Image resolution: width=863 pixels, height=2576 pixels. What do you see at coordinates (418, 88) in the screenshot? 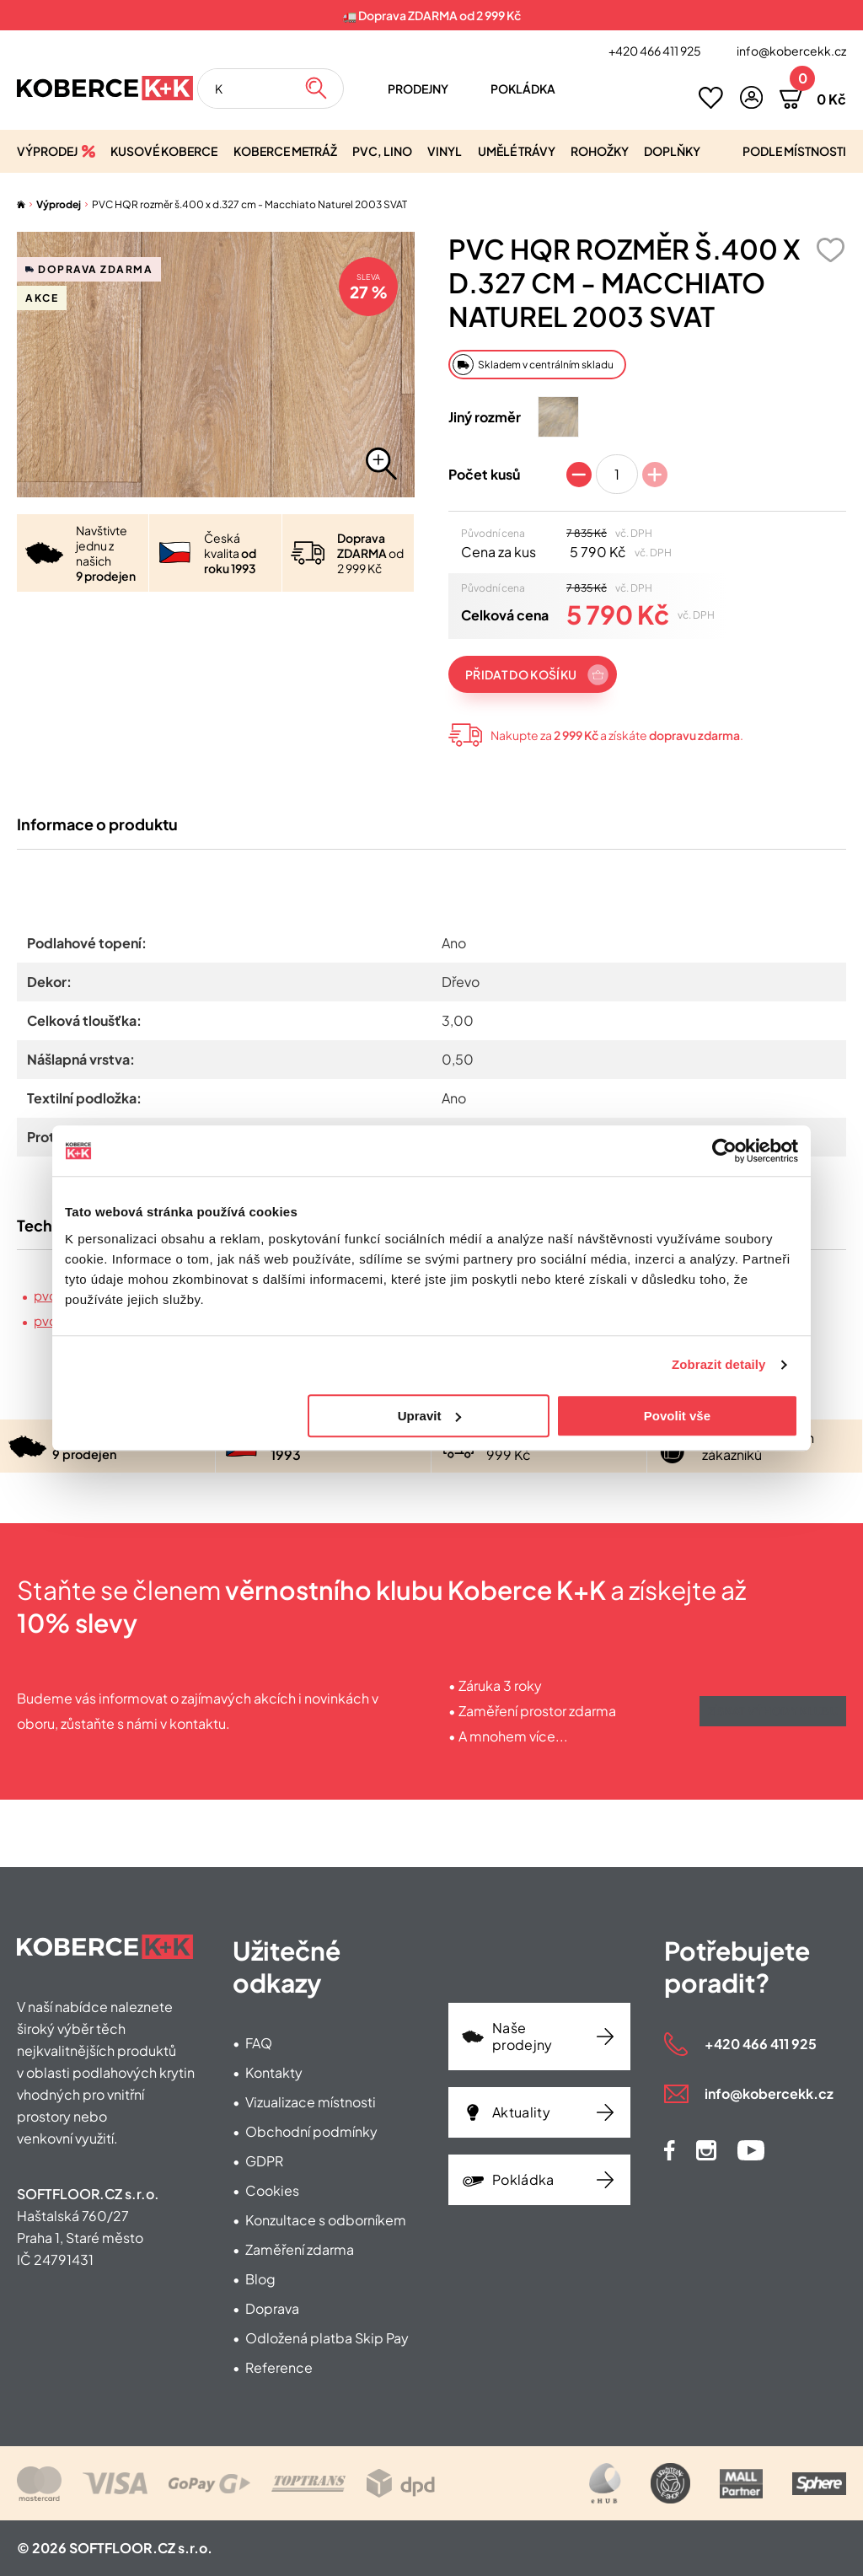
I see `Prodejny` at bounding box center [418, 88].